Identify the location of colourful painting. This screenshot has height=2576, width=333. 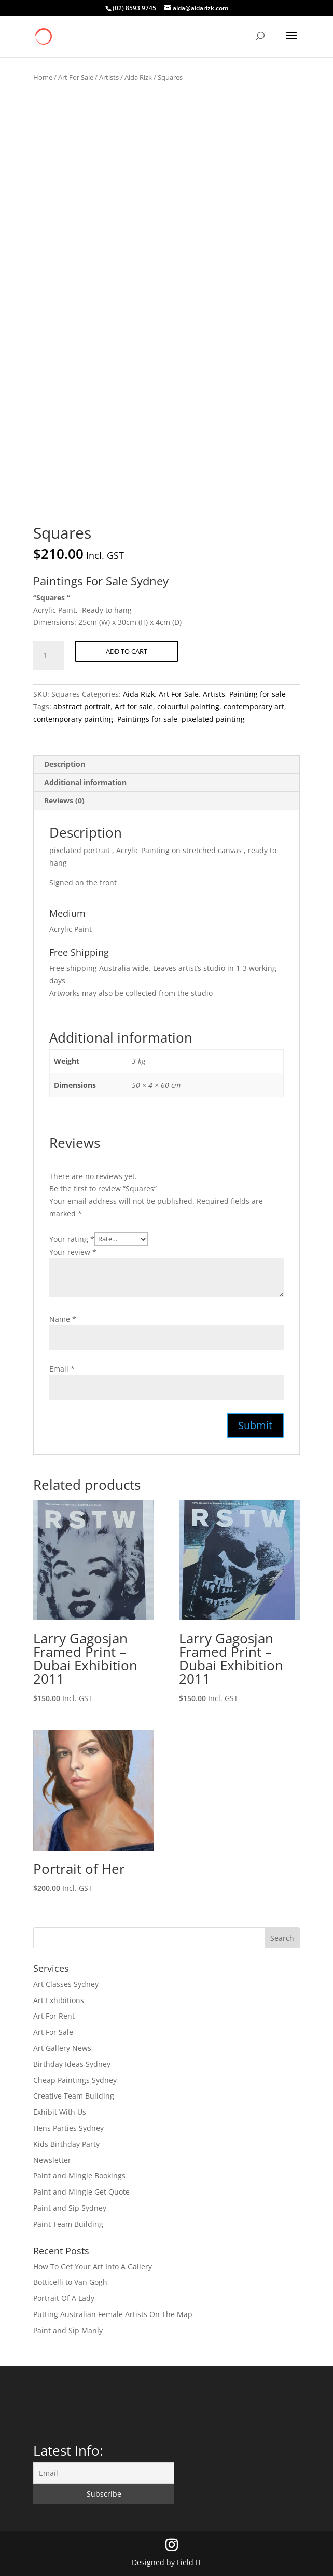
(188, 706).